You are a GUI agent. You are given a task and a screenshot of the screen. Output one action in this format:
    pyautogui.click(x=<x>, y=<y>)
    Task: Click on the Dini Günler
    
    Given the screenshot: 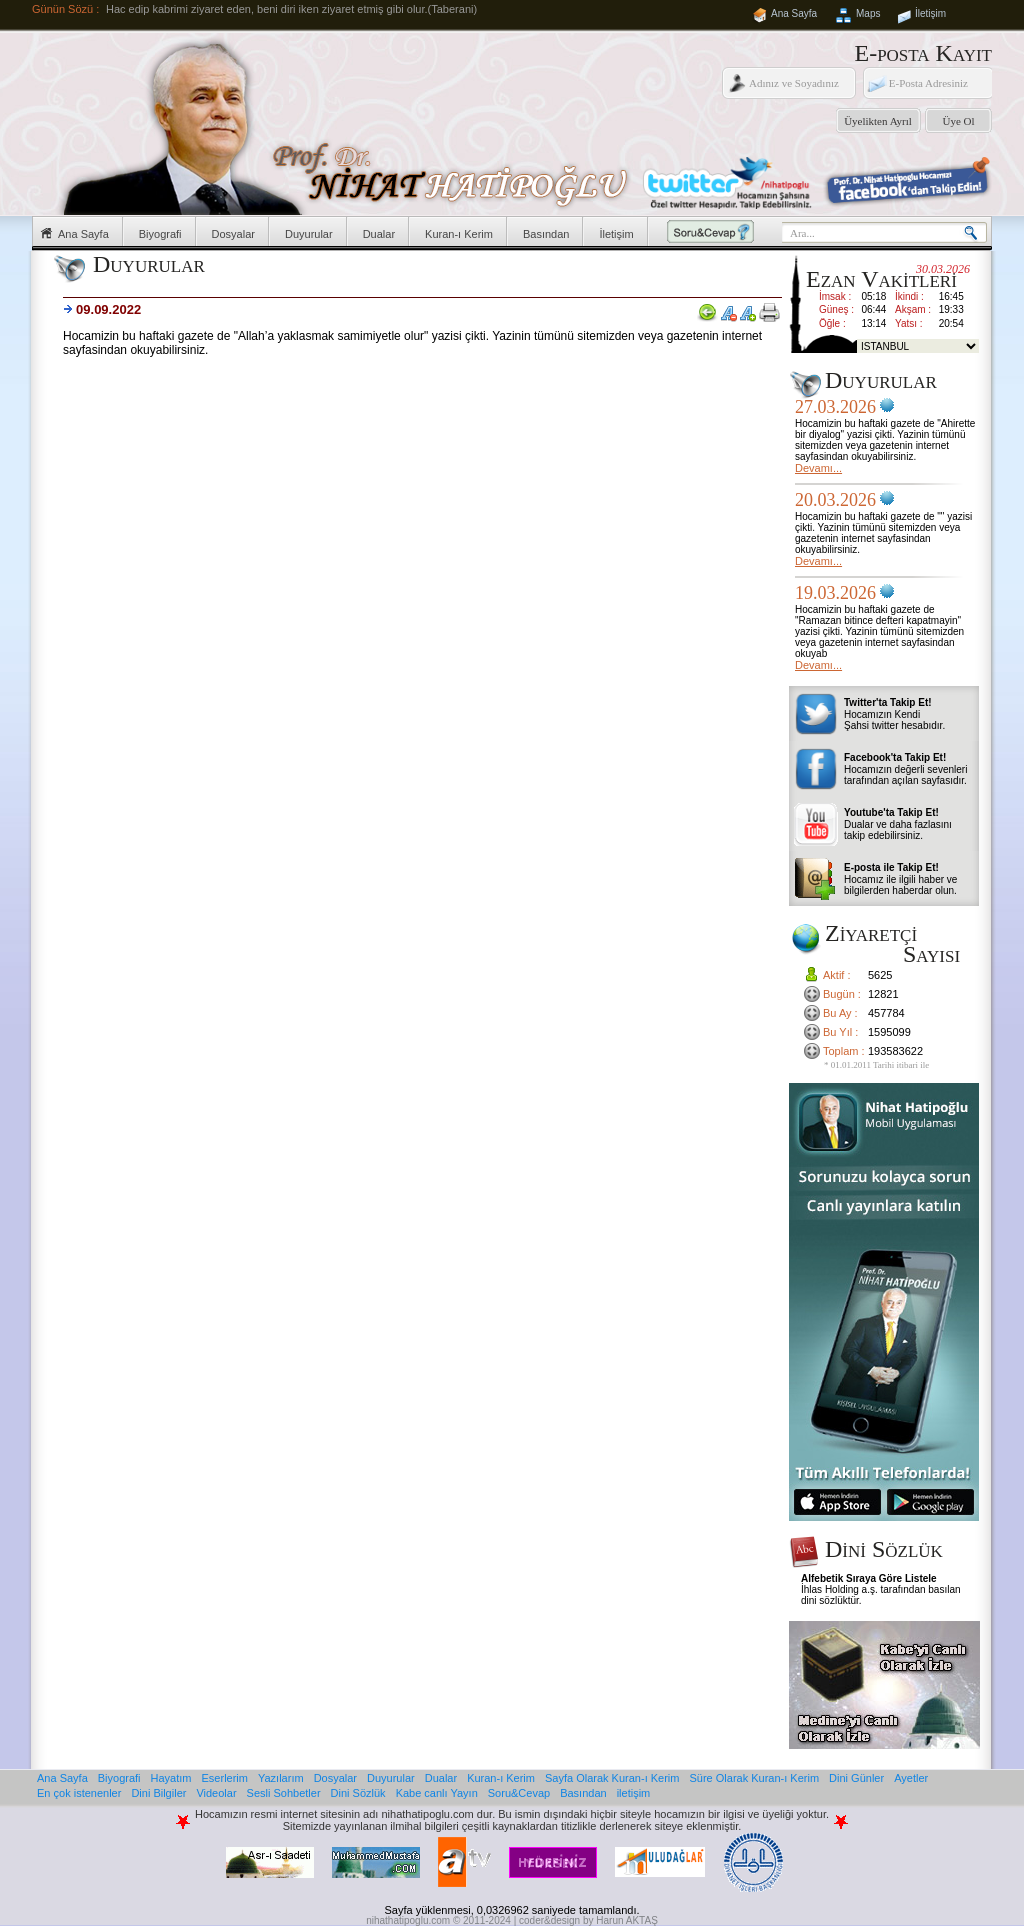 What is the action you would take?
    pyautogui.click(x=856, y=1778)
    